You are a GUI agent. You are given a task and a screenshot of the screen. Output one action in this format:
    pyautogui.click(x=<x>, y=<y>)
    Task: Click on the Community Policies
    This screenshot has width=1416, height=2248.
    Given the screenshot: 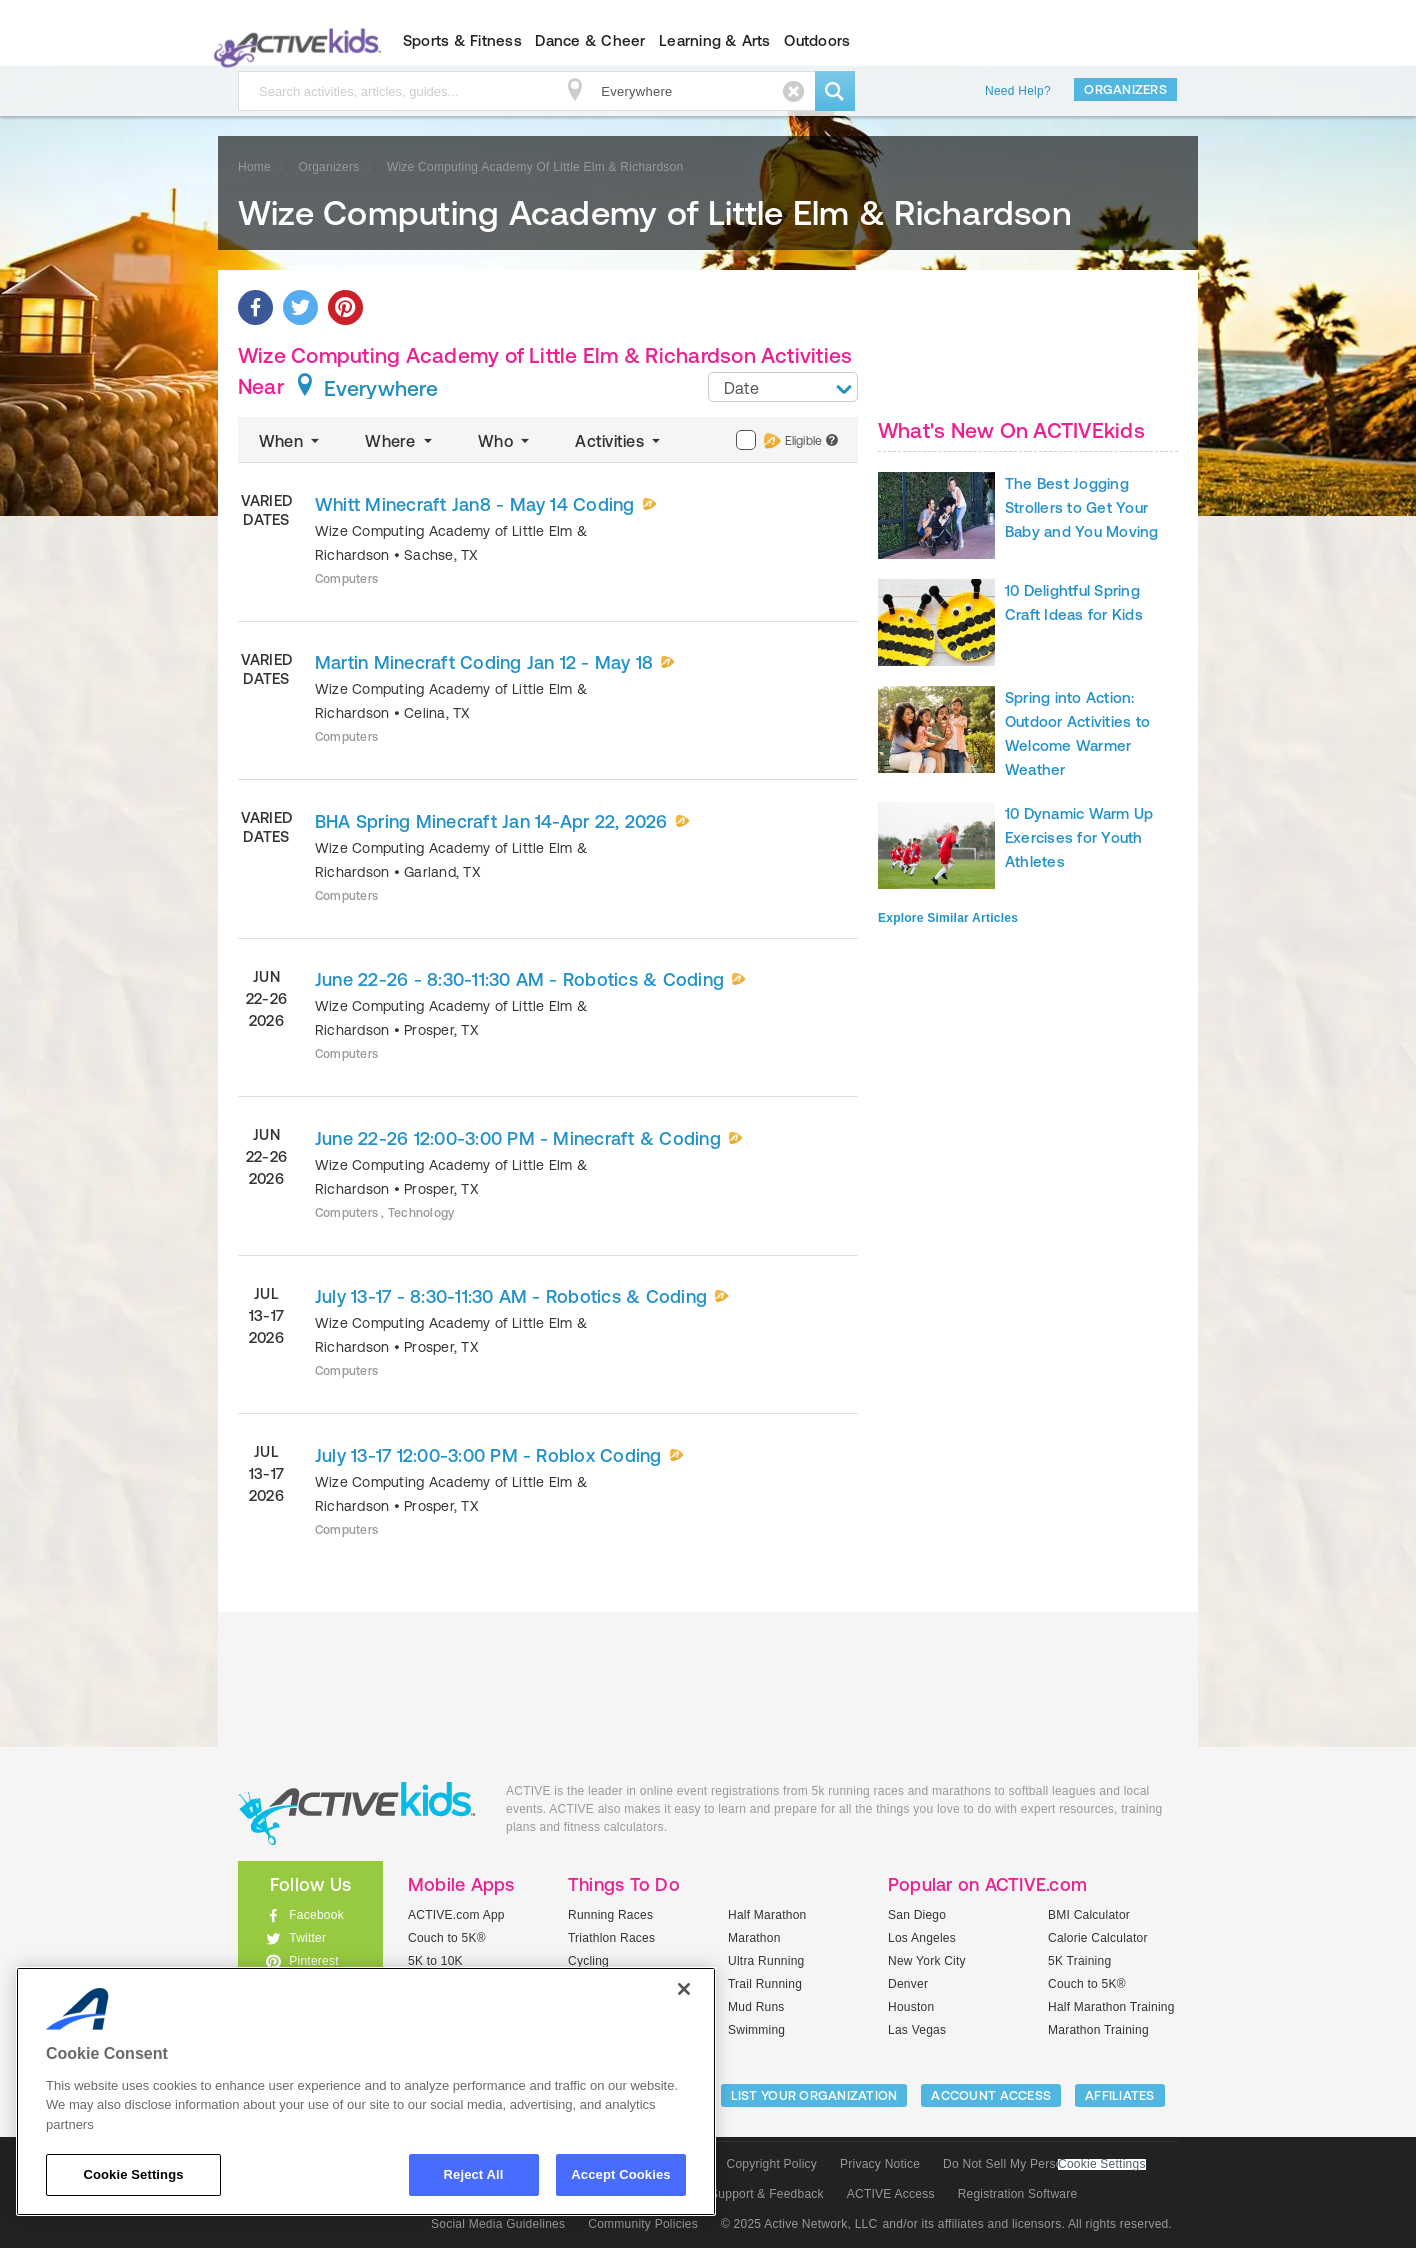 What is the action you would take?
    pyautogui.click(x=643, y=2224)
    